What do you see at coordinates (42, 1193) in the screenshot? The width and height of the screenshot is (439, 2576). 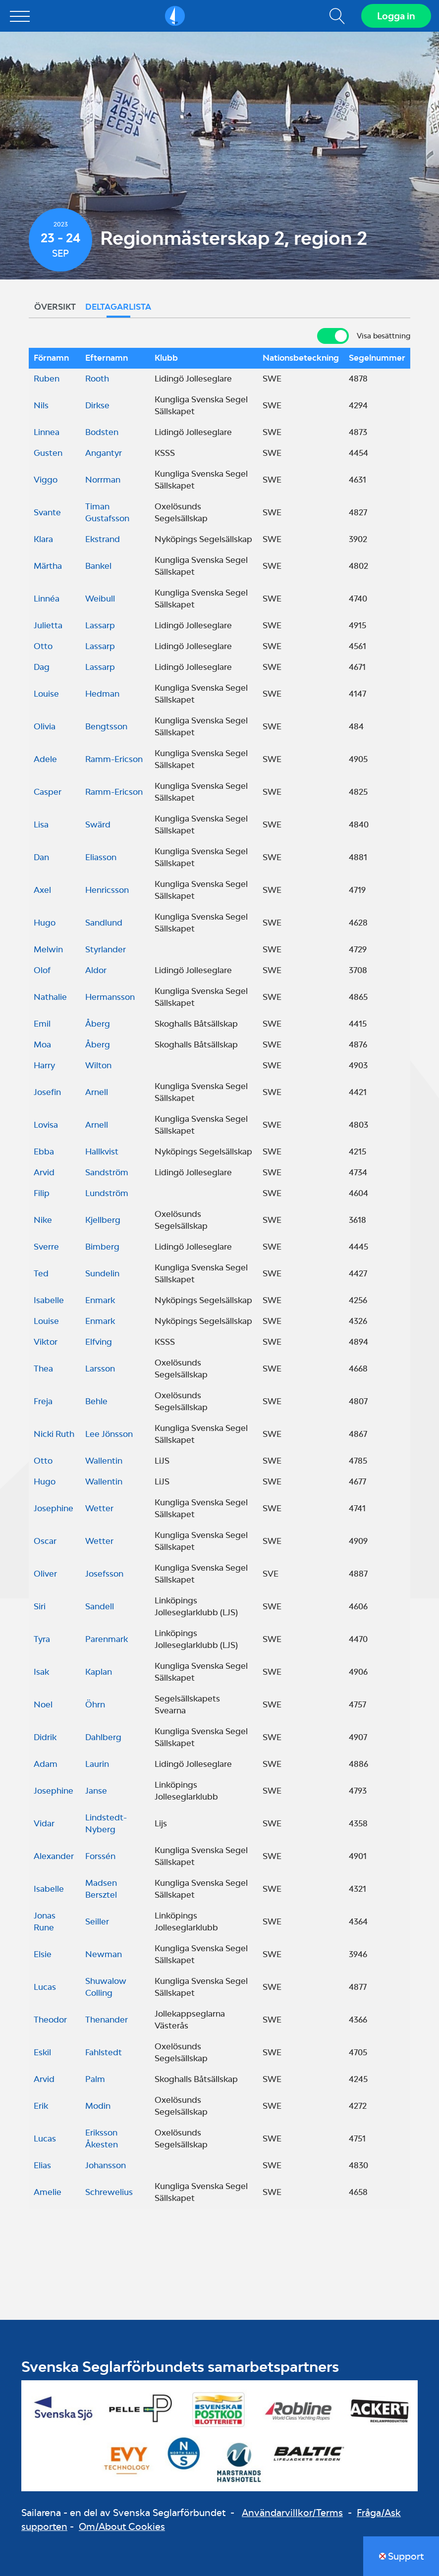 I see `Filip` at bounding box center [42, 1193].